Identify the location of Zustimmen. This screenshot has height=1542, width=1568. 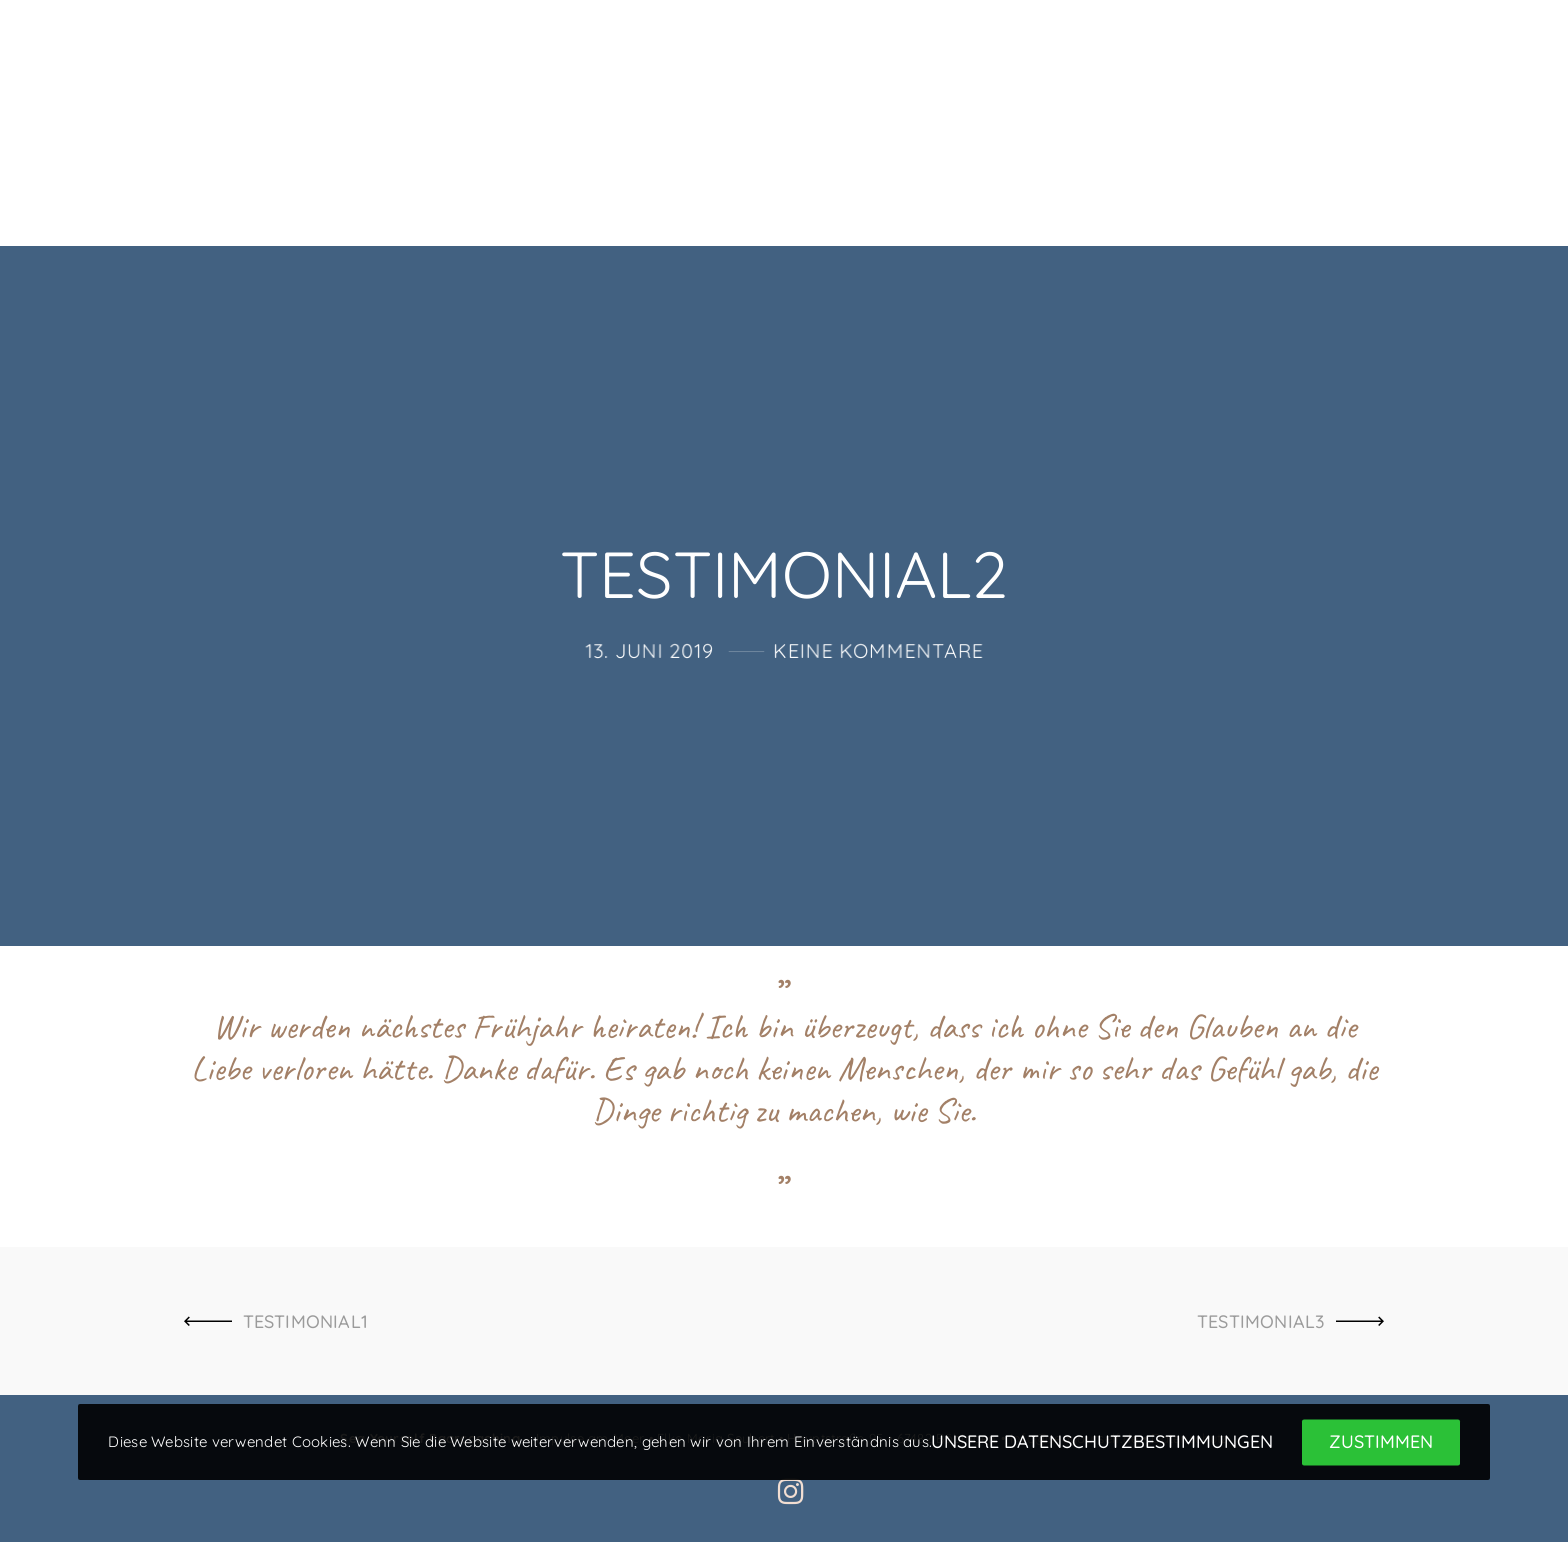
(1381, 1442).